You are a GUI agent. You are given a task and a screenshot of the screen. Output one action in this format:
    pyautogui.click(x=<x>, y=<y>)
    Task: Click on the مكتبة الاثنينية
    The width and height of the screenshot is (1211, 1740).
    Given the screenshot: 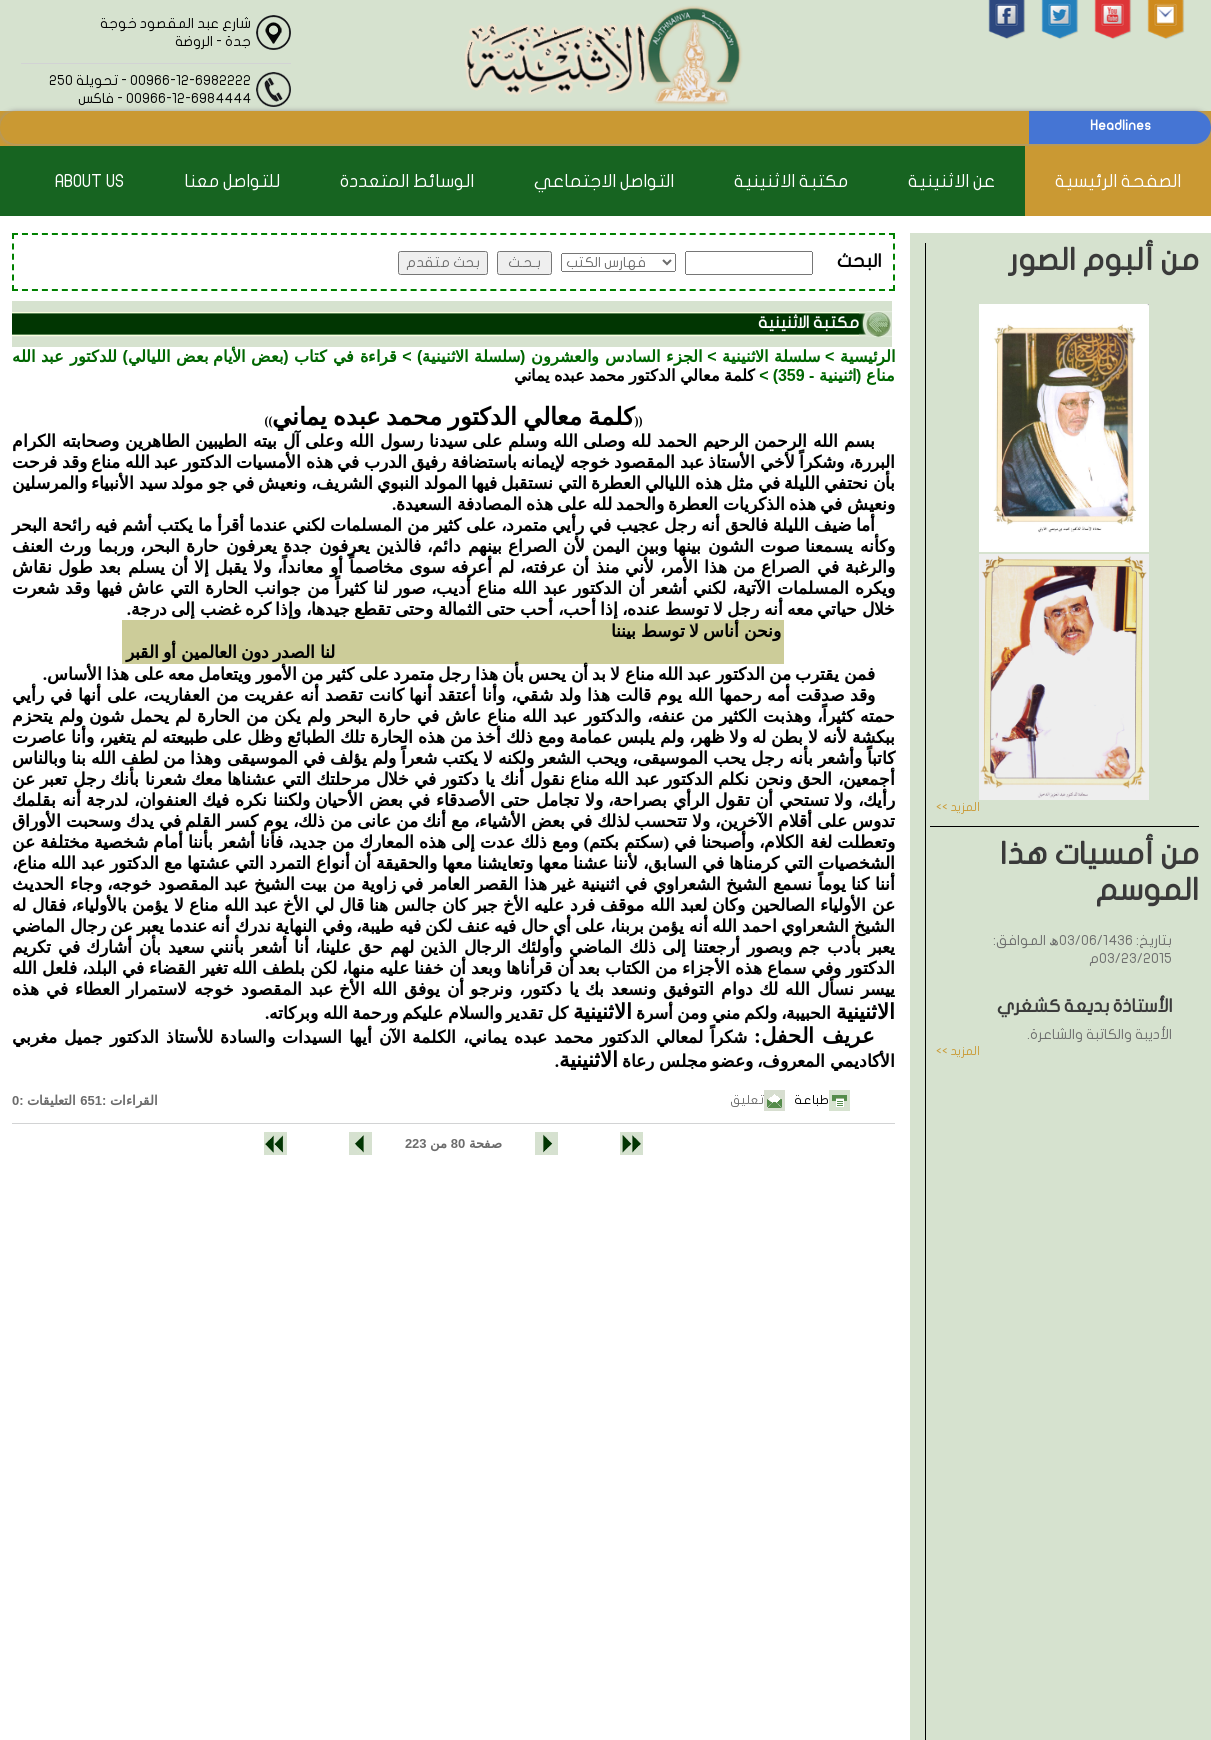 What is the action you would take?
    pyautogui.click(x=791, y=181)
    